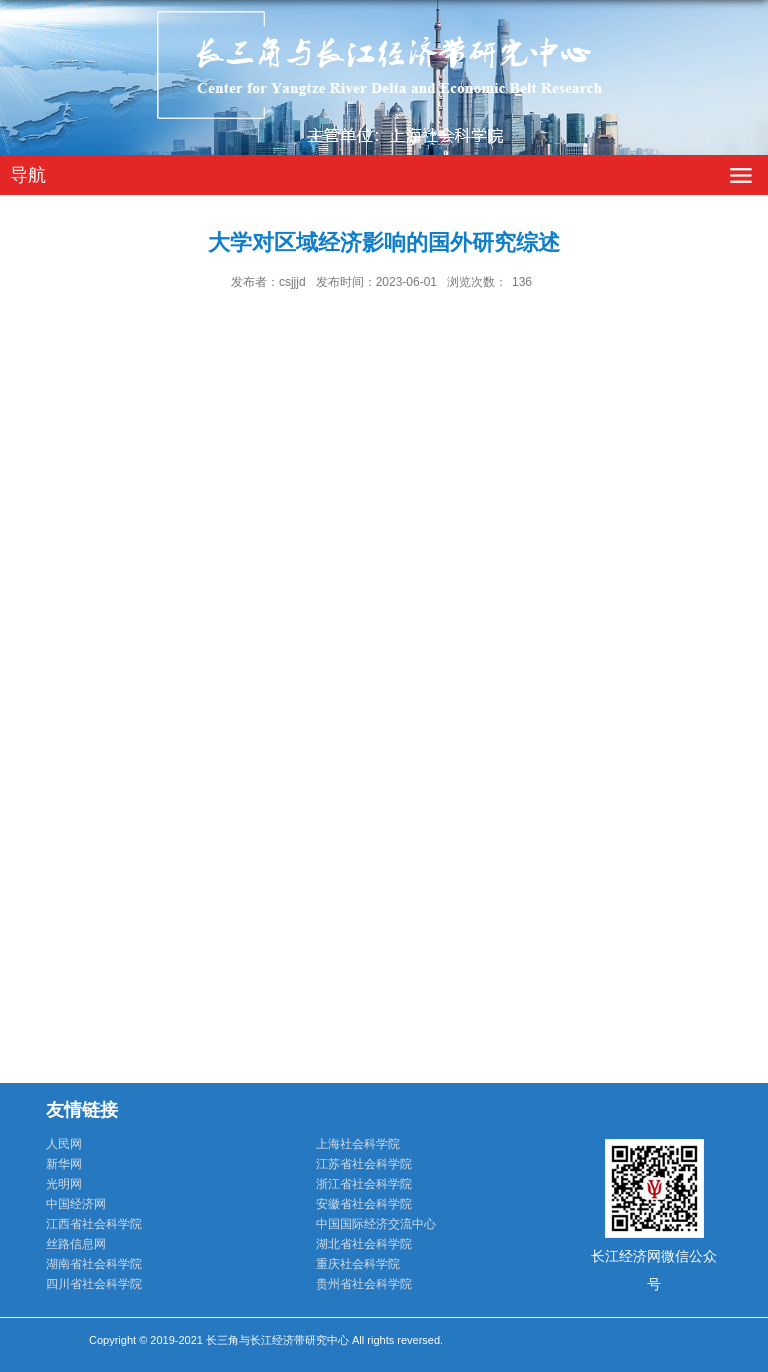 Image resolution: width=768 pixels, height=1372 pixels. Describe the element at coordinates (364, 1184) in the screenshot. I see `浙江省社会科学院` at that location.